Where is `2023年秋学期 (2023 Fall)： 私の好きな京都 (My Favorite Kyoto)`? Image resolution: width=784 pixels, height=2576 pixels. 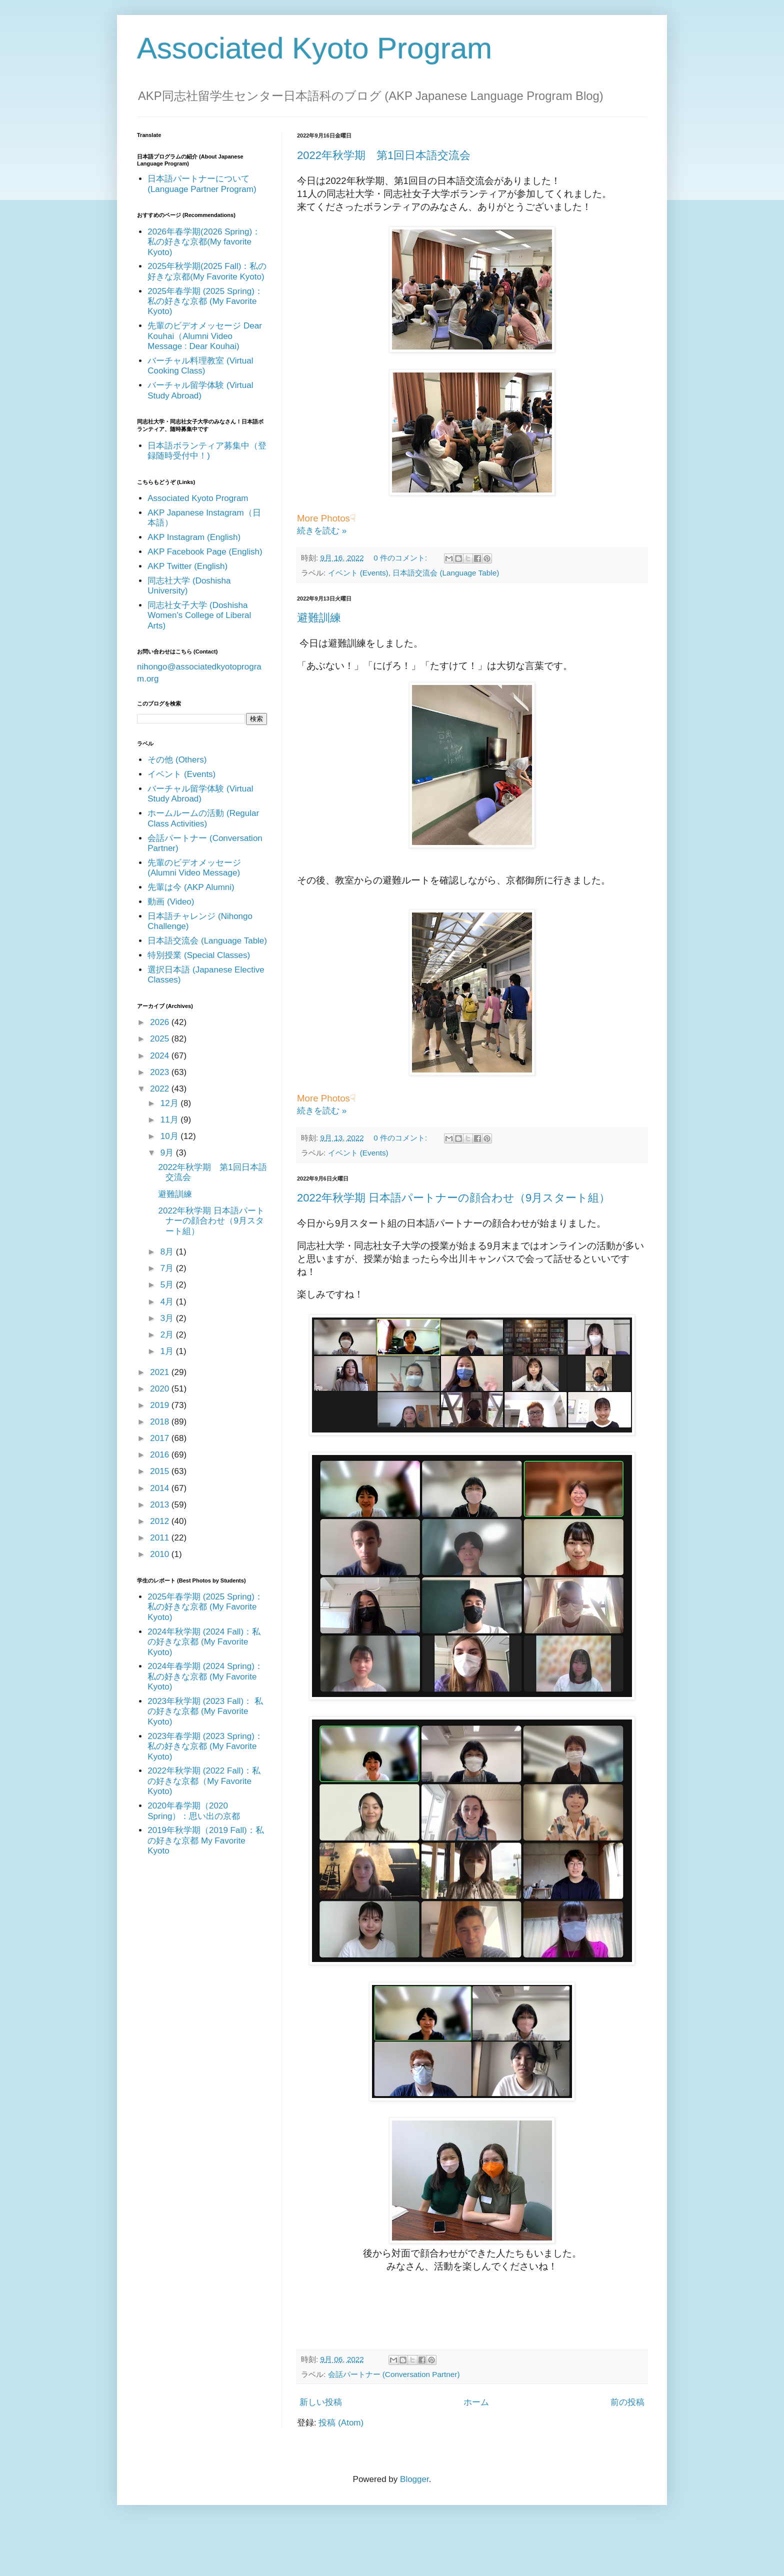 2023年秋学期 (2023 Fall)： 私の好きな京都 (My Favorite Kyoto) is located at coordinates (205, 1711).